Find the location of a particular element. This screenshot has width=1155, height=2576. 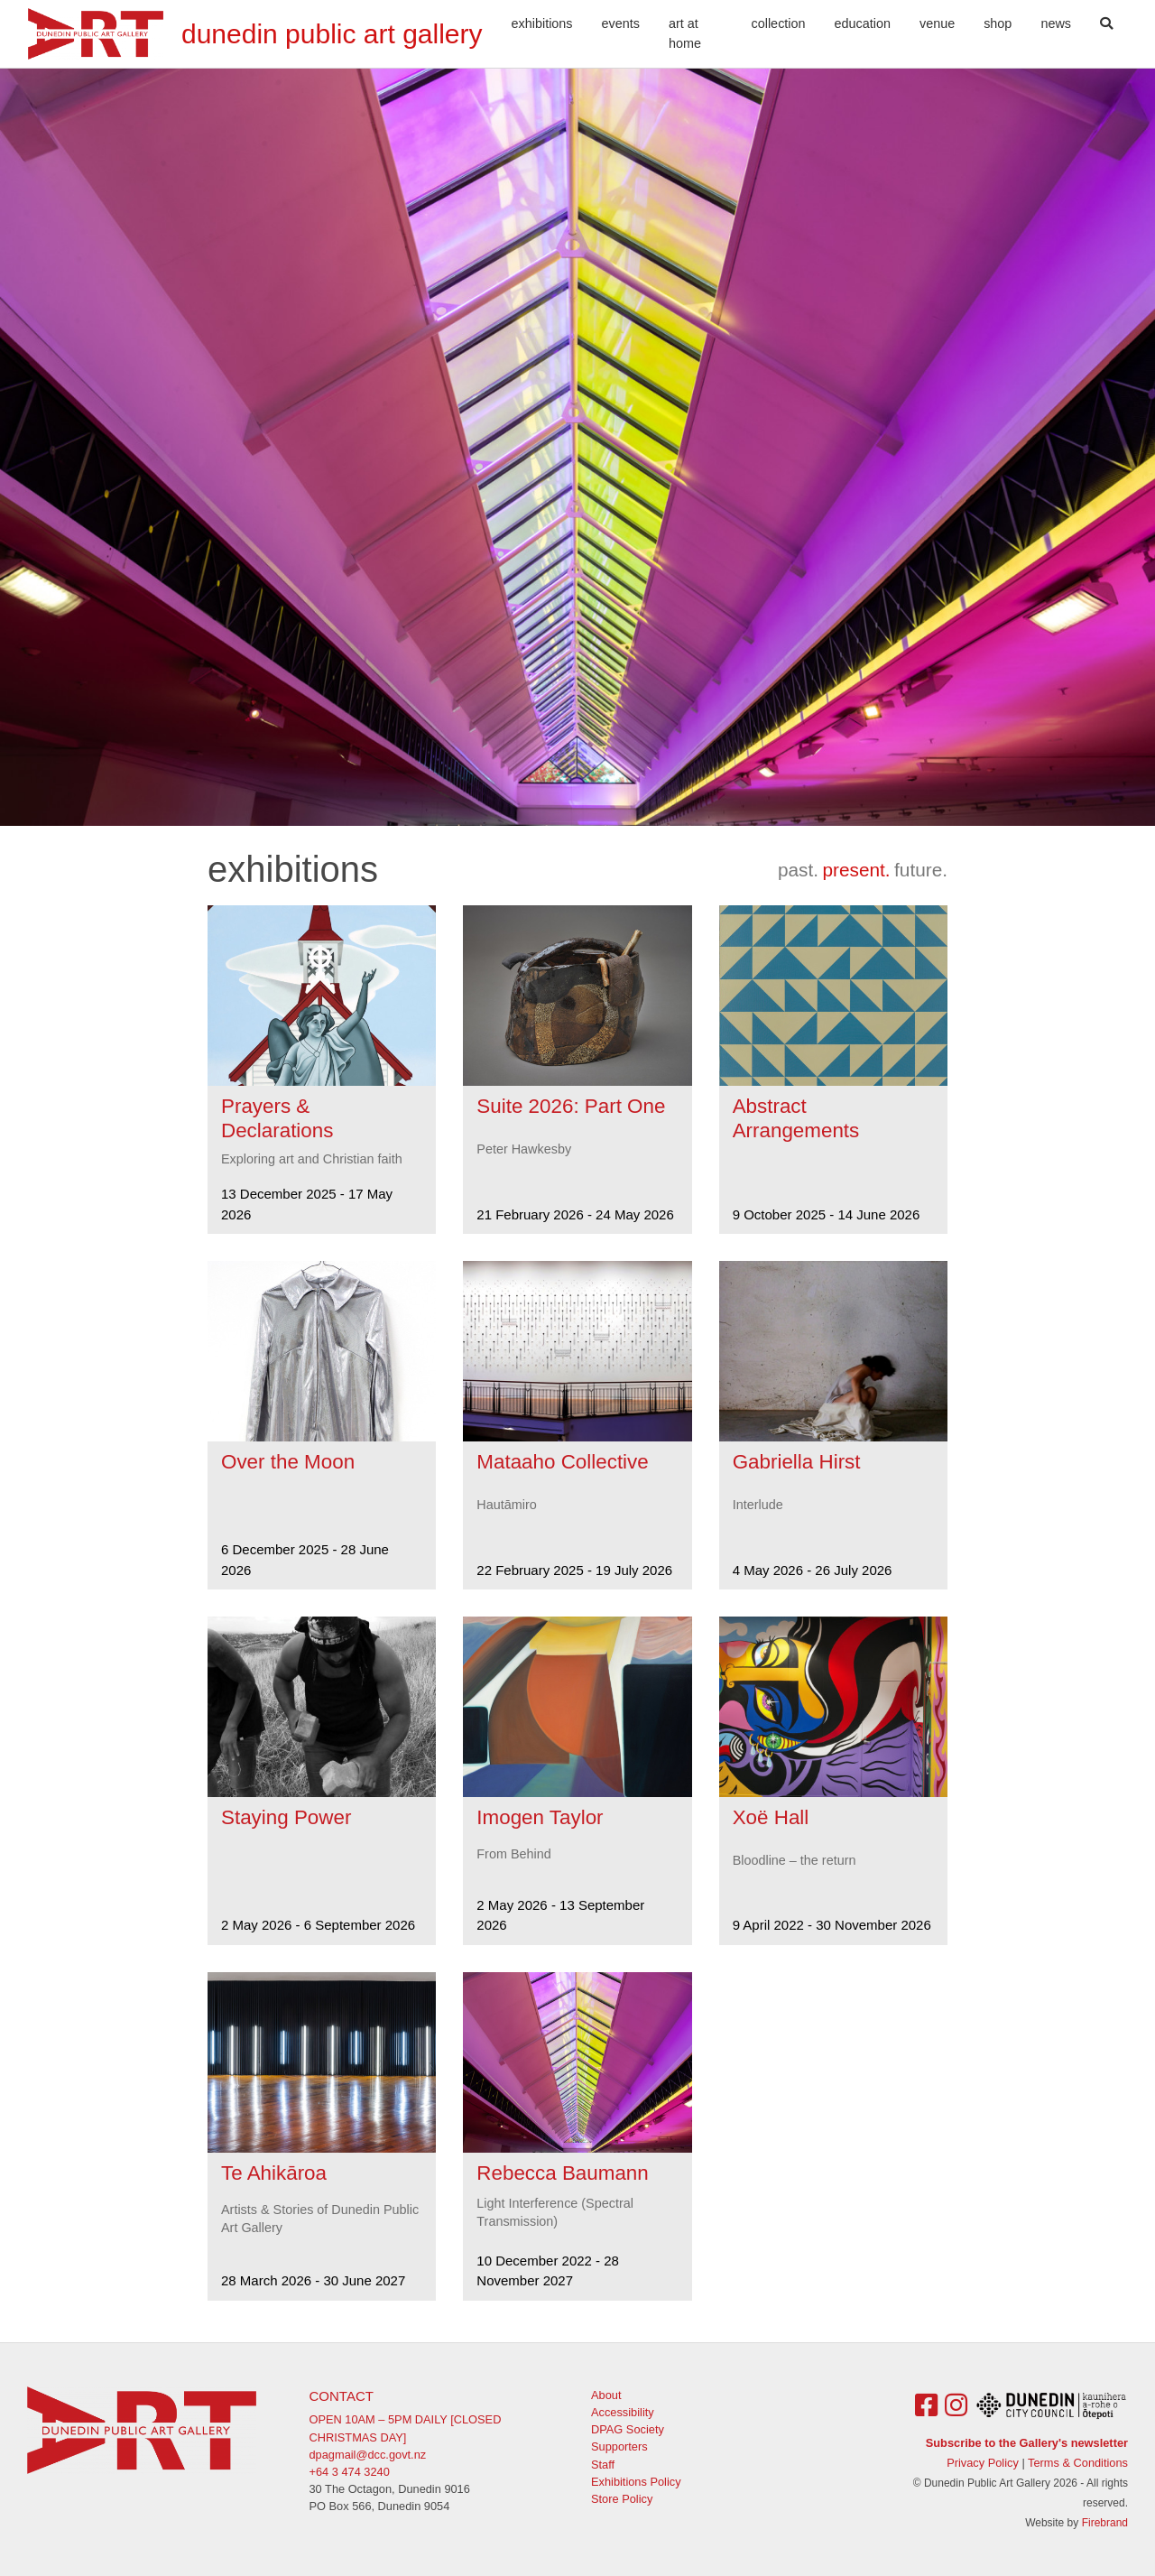

Accessibility is located at coordinates (622, 2412).